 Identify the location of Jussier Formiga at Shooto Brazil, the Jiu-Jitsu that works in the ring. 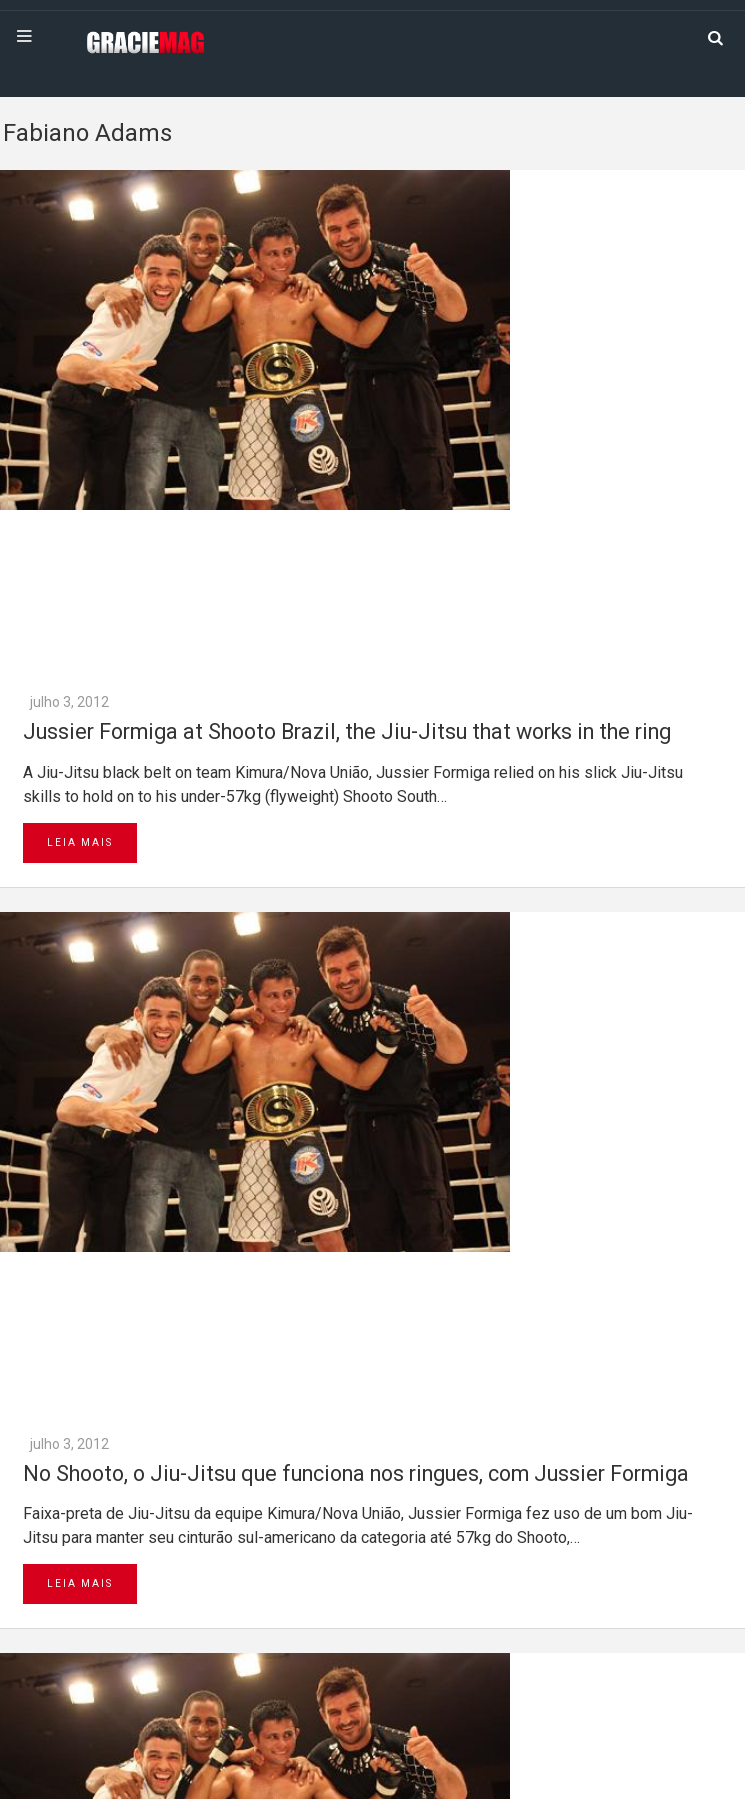
(347, 731).